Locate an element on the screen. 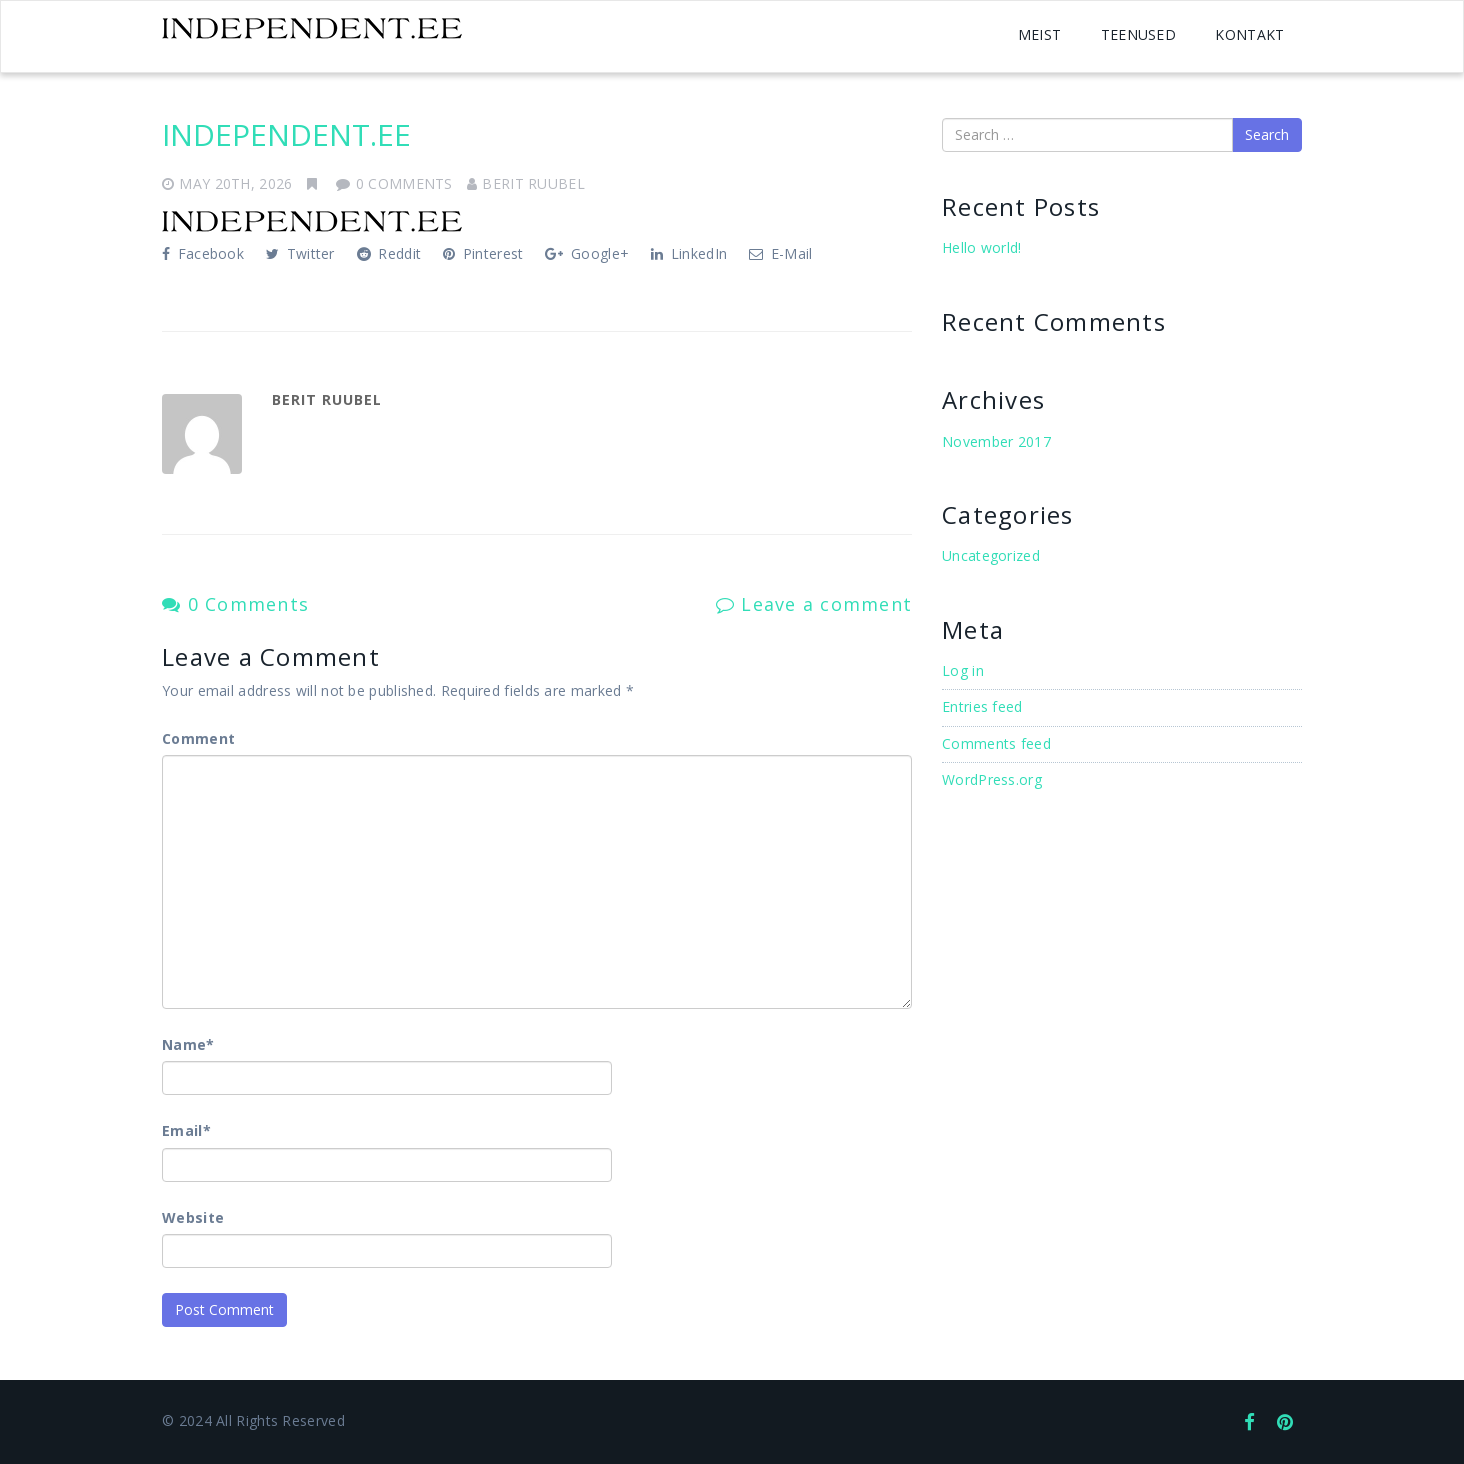 This screenshot has height=1464, width=1464. E-Mail is located at coordinates (780, 253).